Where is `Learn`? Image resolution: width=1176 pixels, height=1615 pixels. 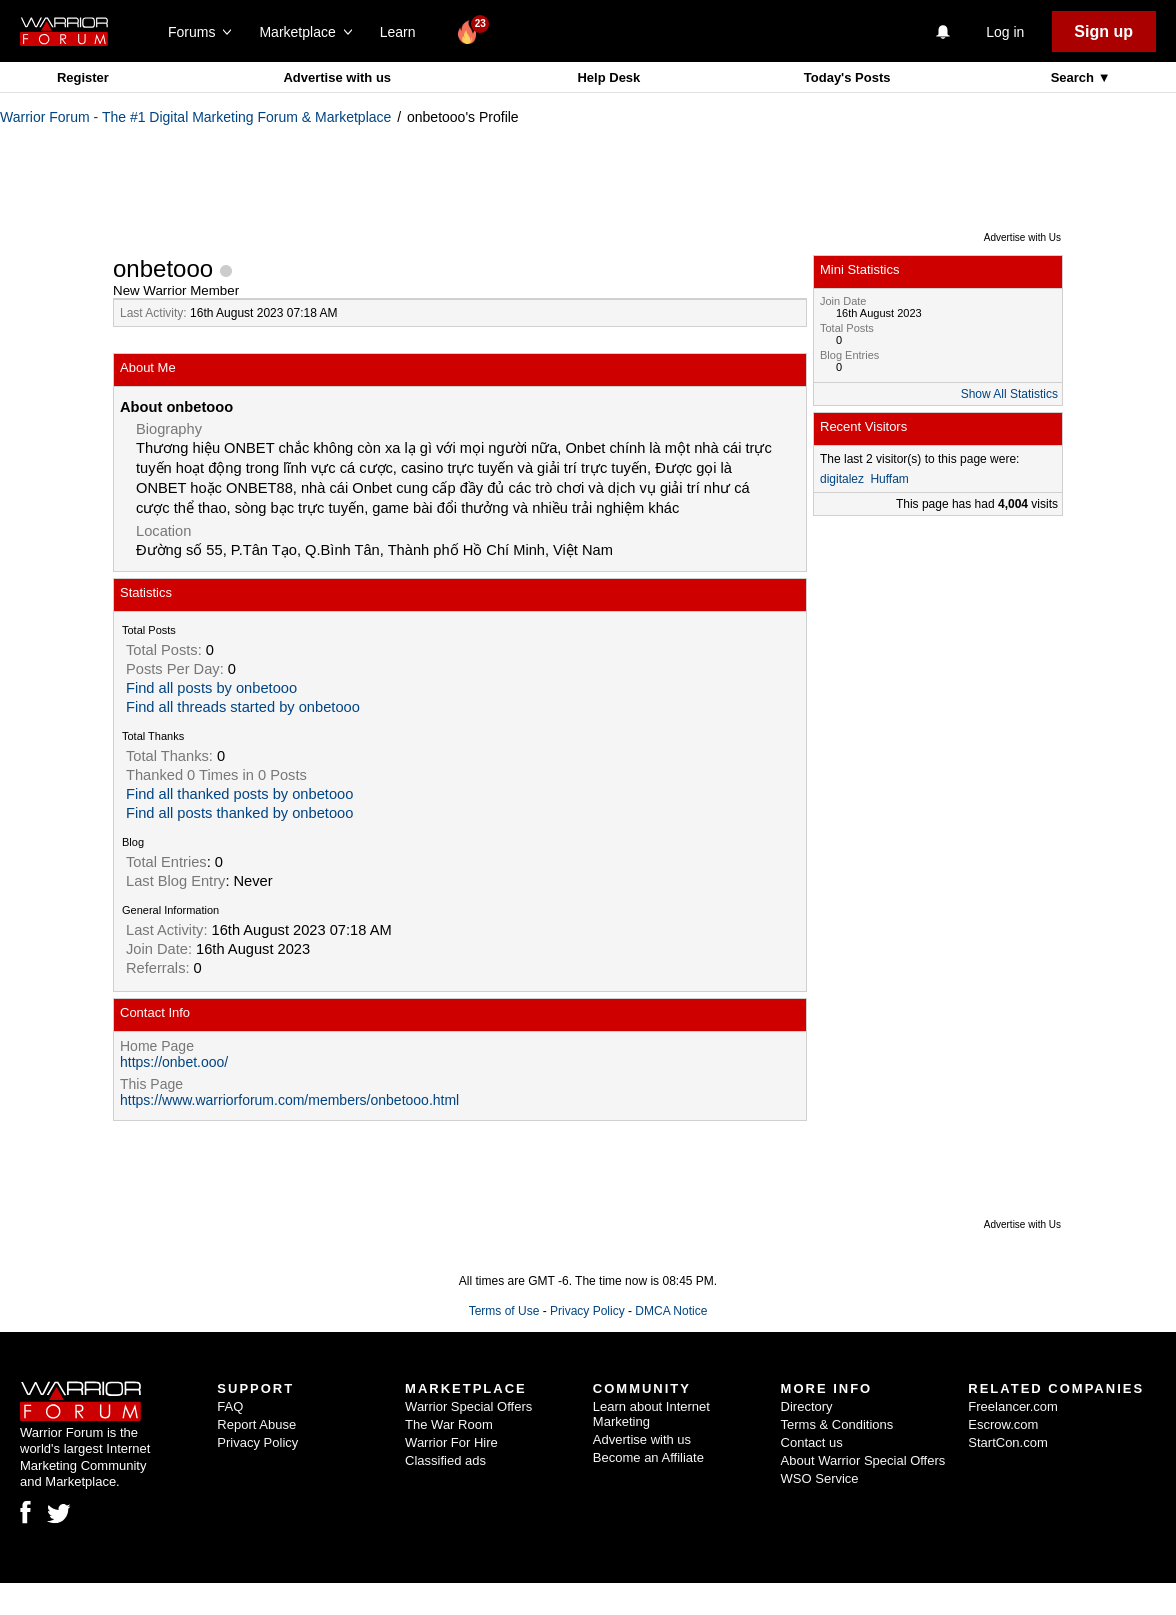
Learn is located at coordinates (403, 32).